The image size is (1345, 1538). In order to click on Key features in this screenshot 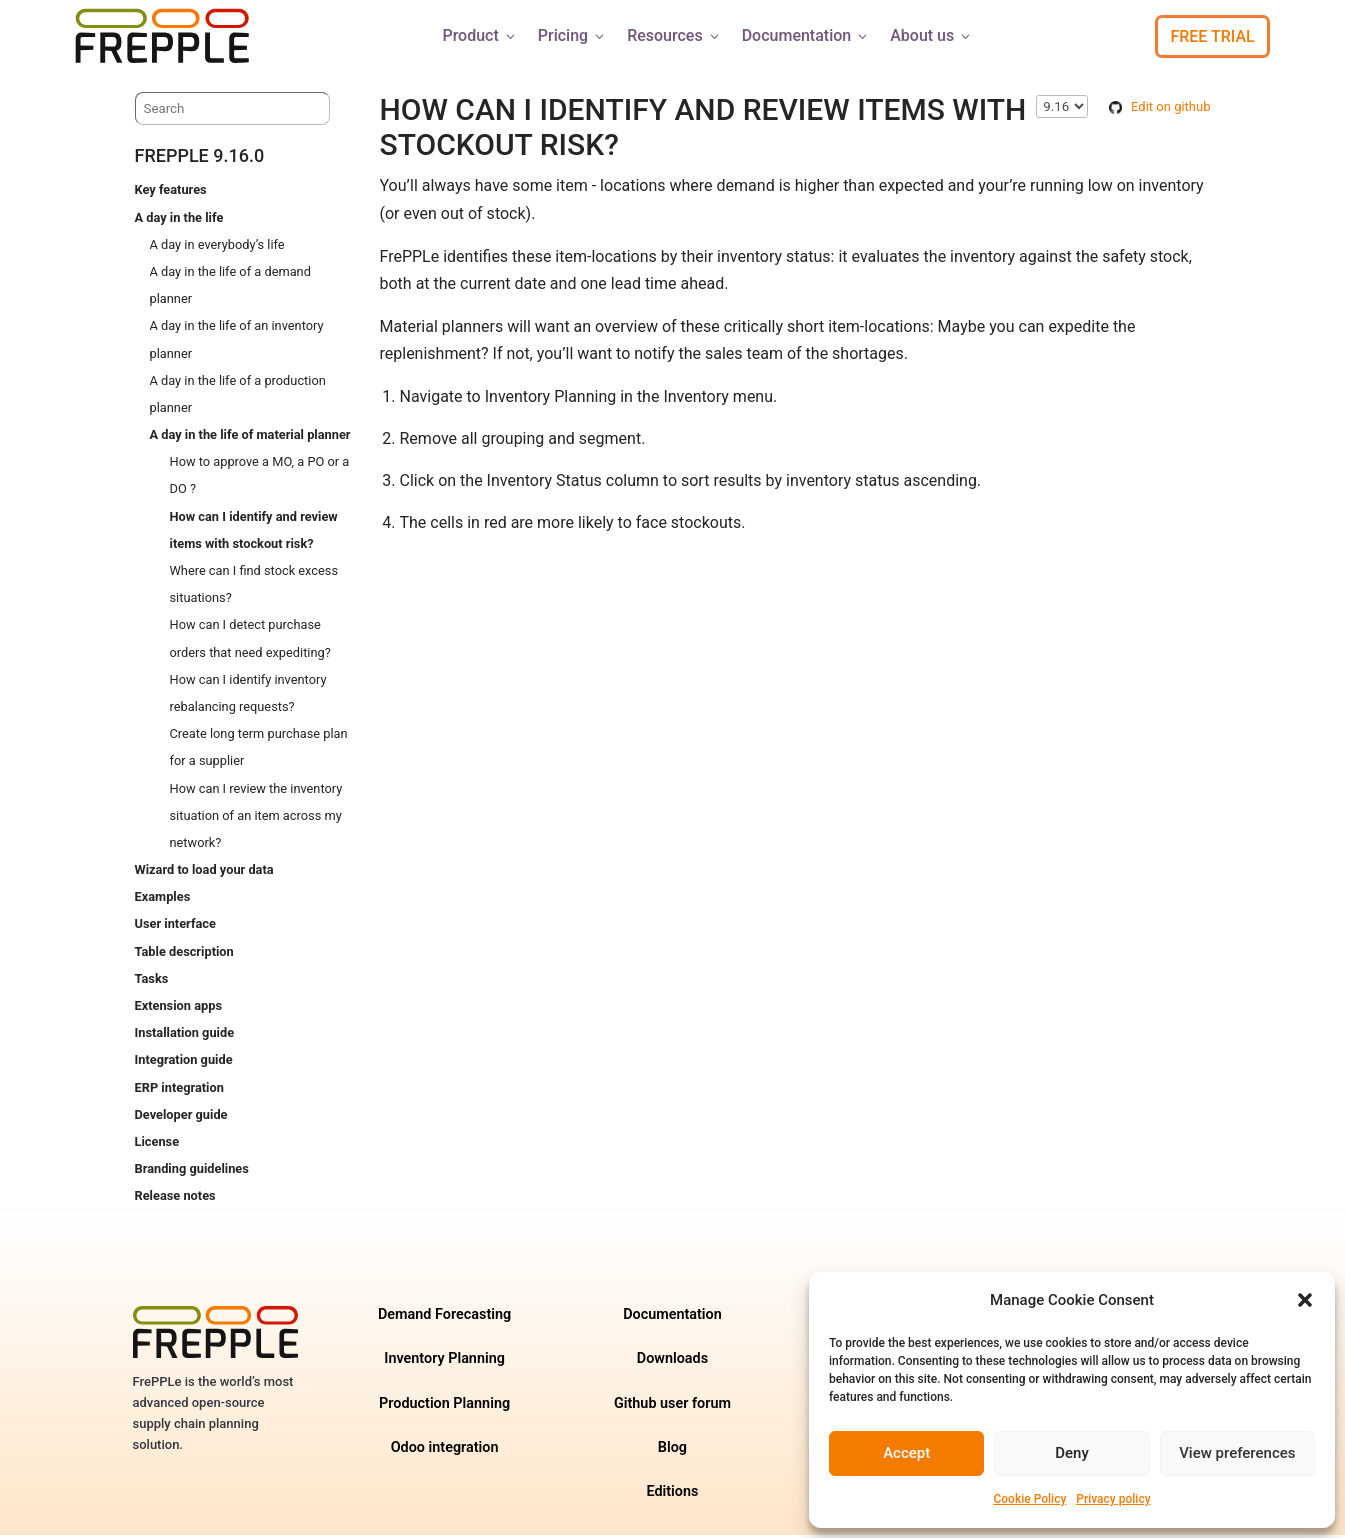, I will do `click(171, 192)`.